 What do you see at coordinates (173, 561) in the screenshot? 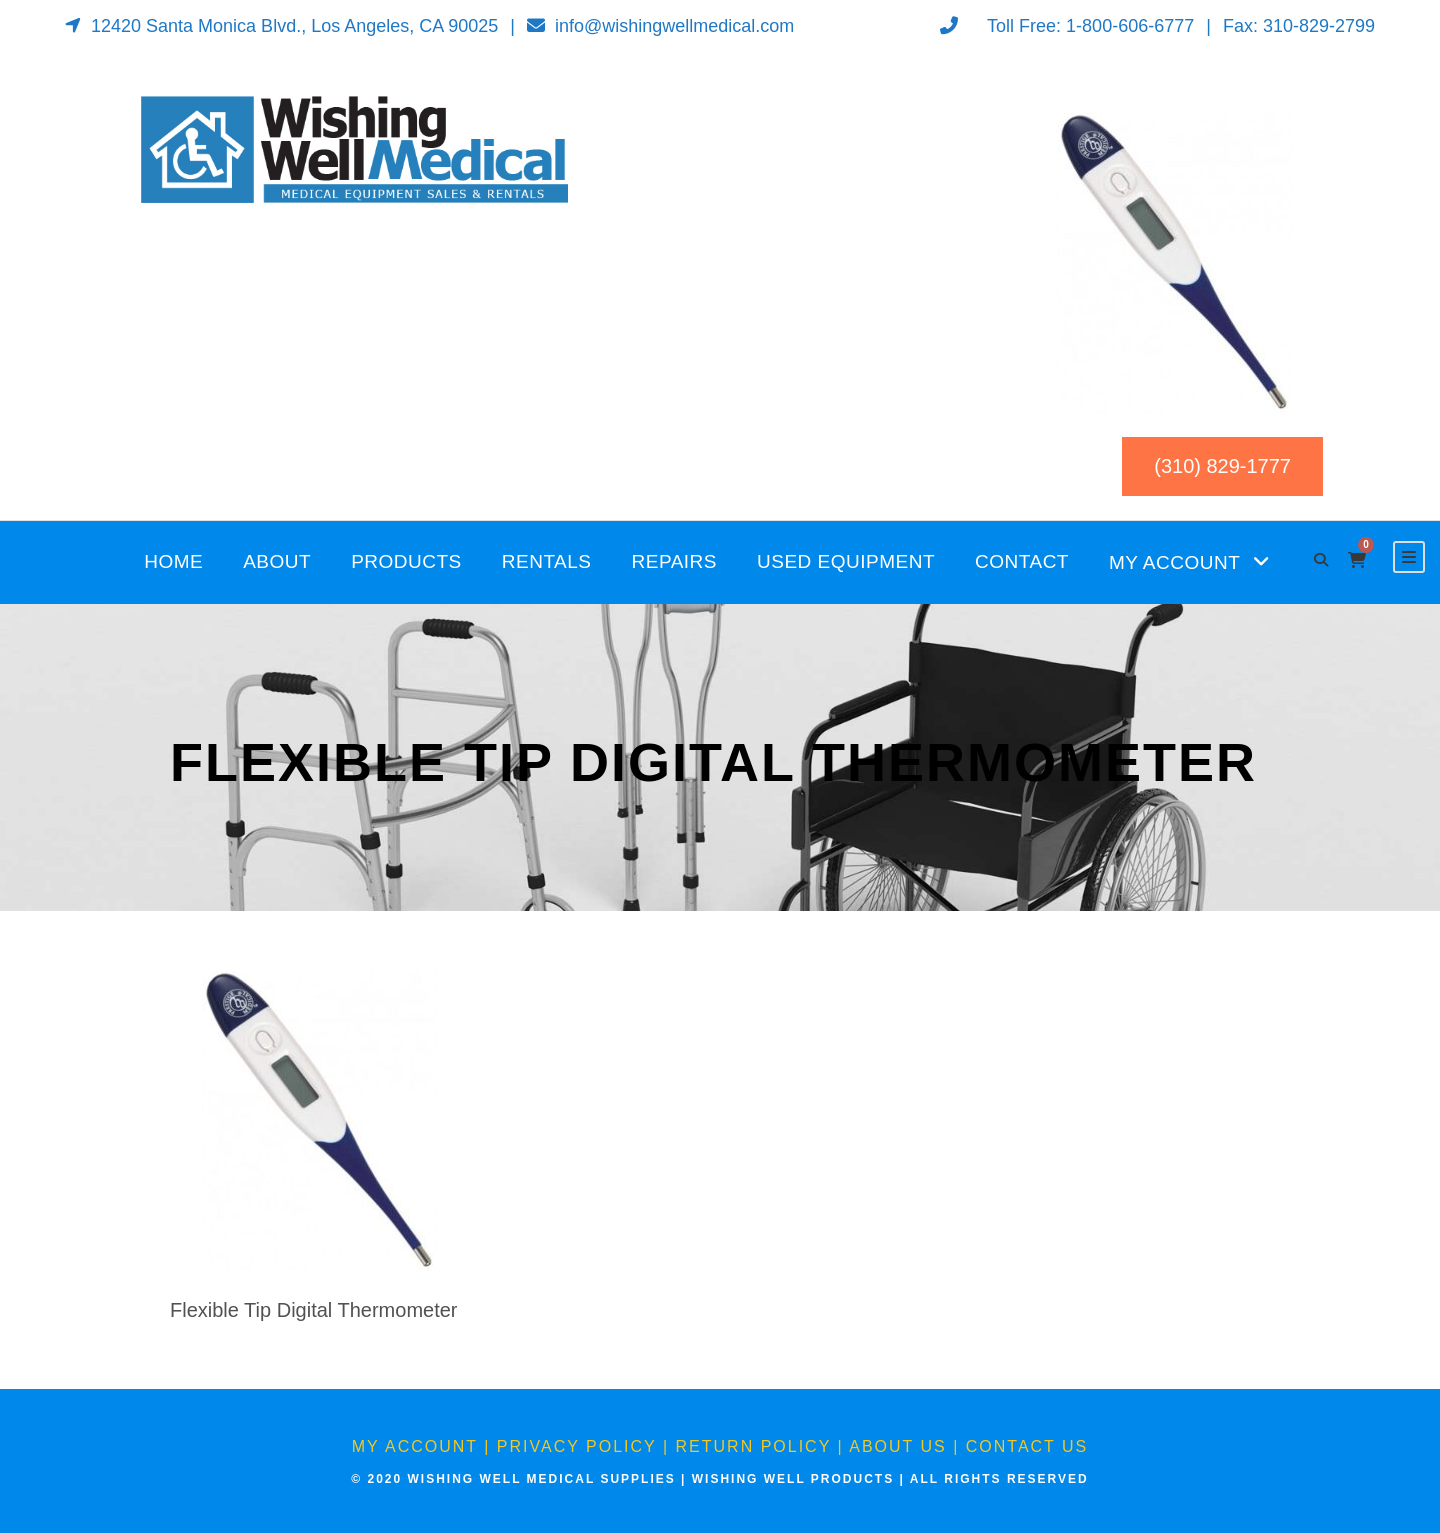
I see `Home` at bounding box center [173, 561].